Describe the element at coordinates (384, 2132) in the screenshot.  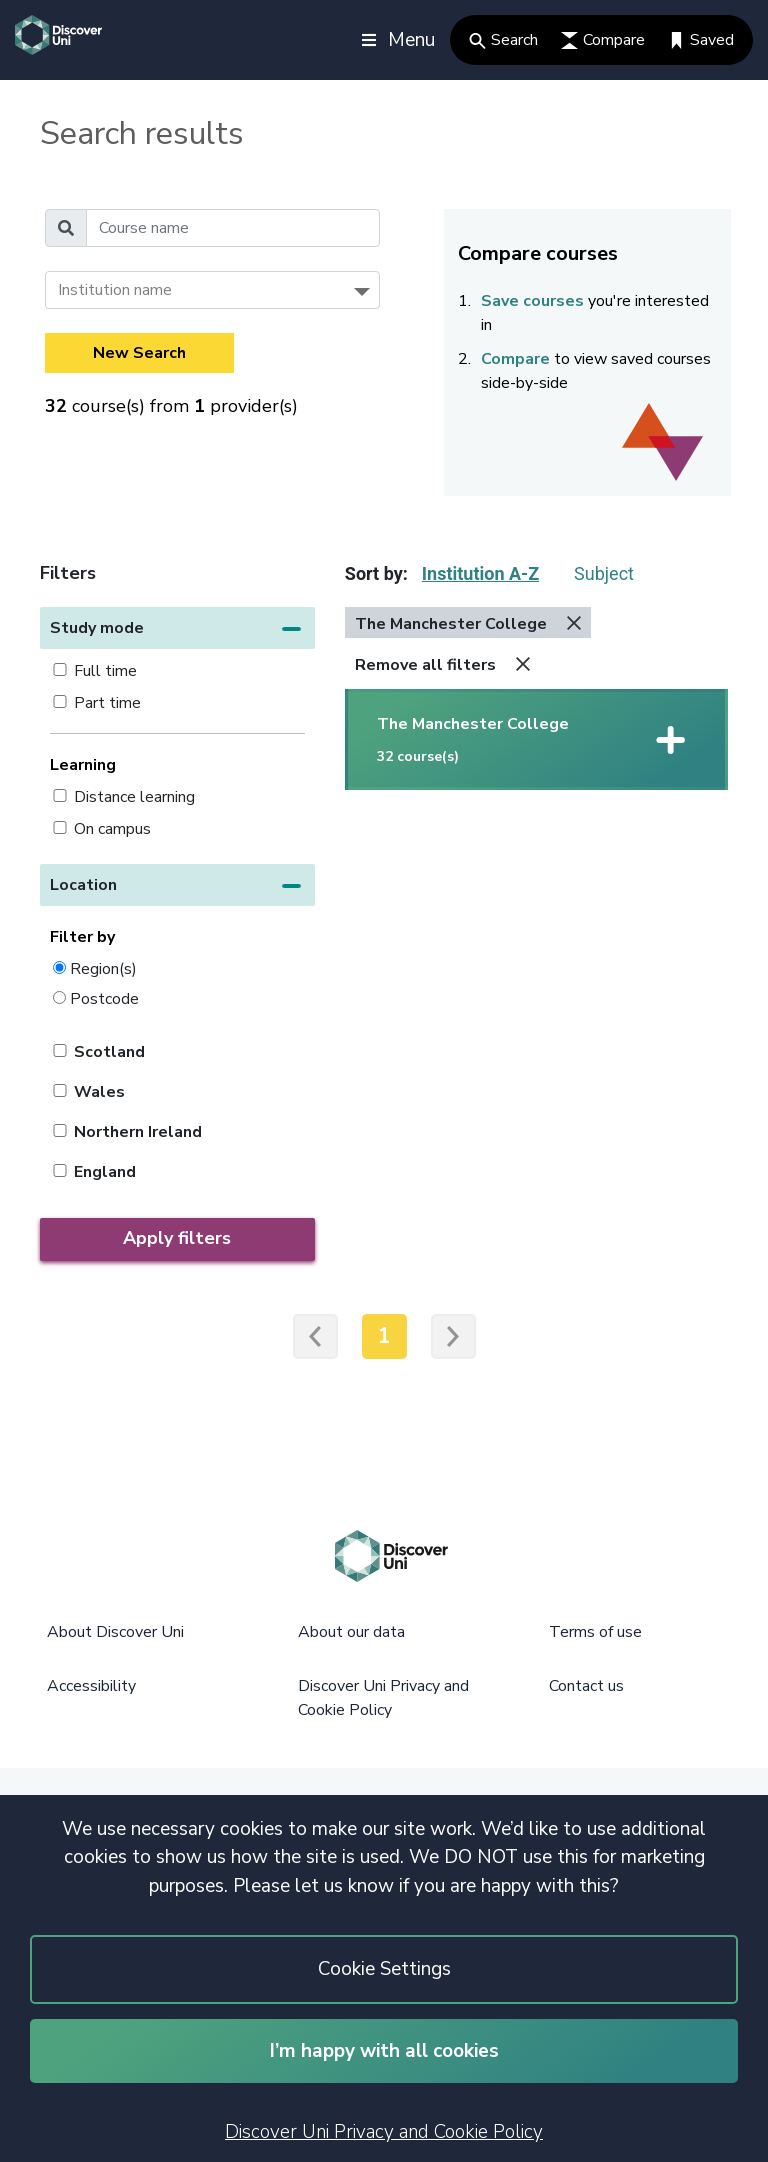
I see `Discover Uni Privacy and Cookie Policy` at that location.